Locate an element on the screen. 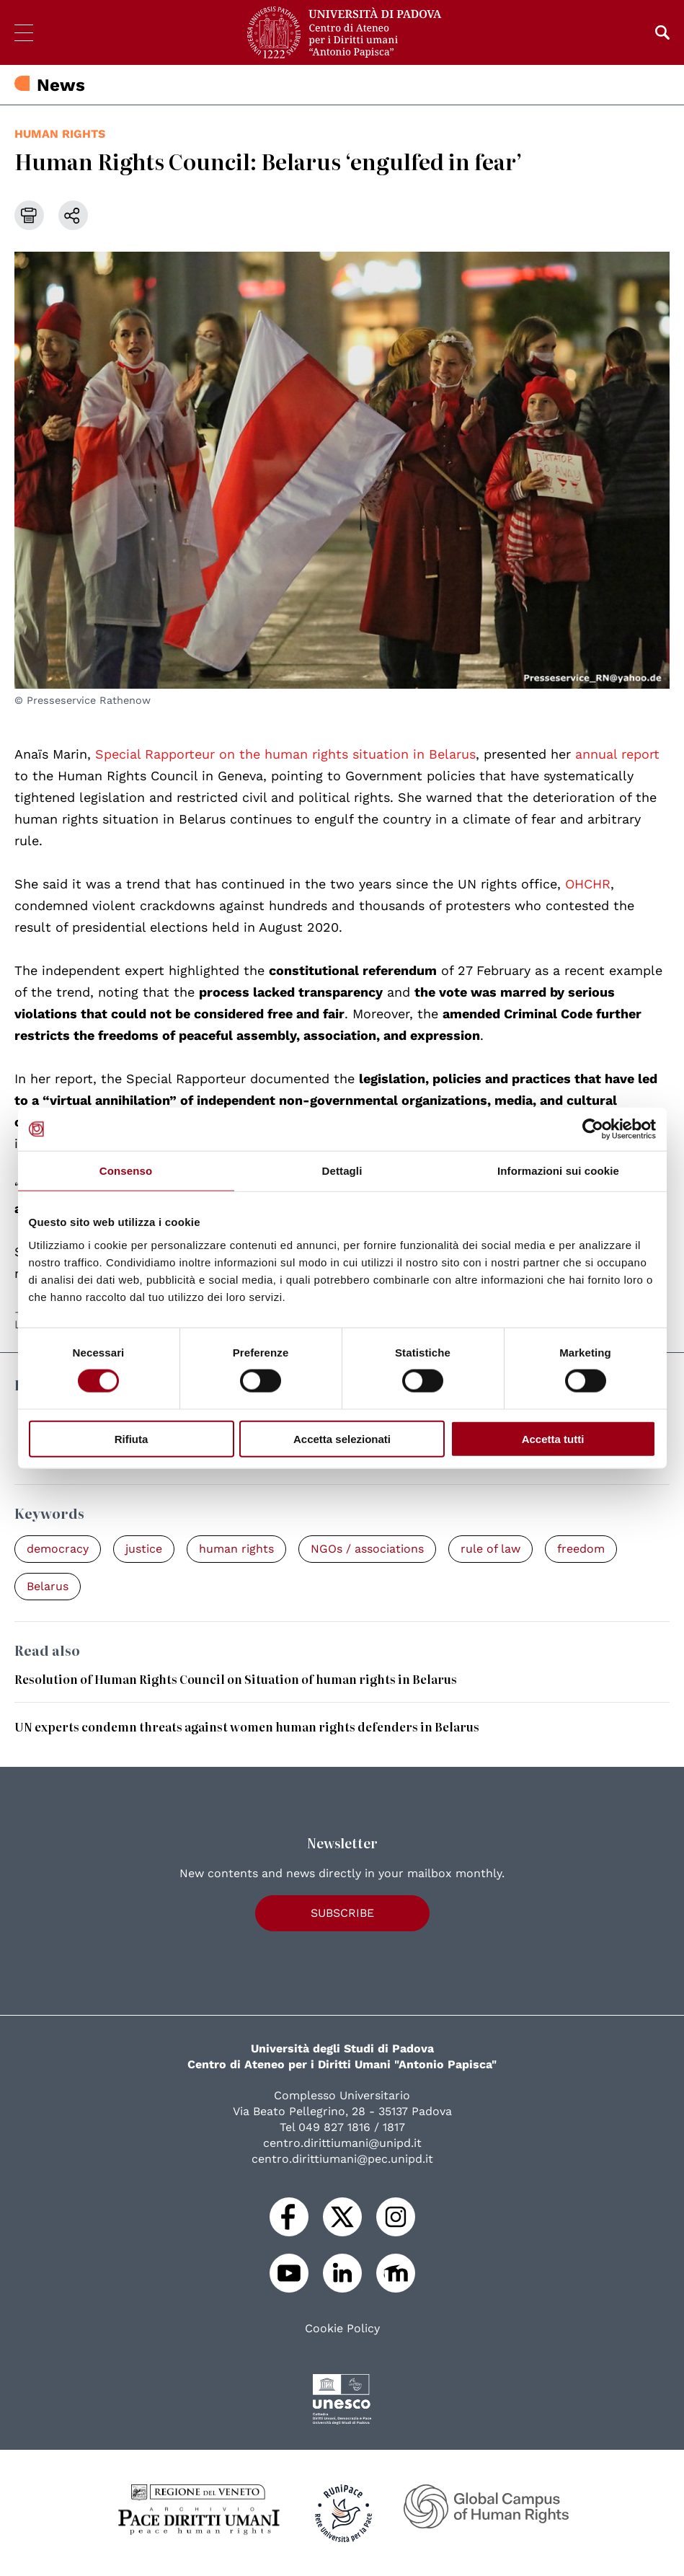  OHCHR is located at coordinates (587, 883).